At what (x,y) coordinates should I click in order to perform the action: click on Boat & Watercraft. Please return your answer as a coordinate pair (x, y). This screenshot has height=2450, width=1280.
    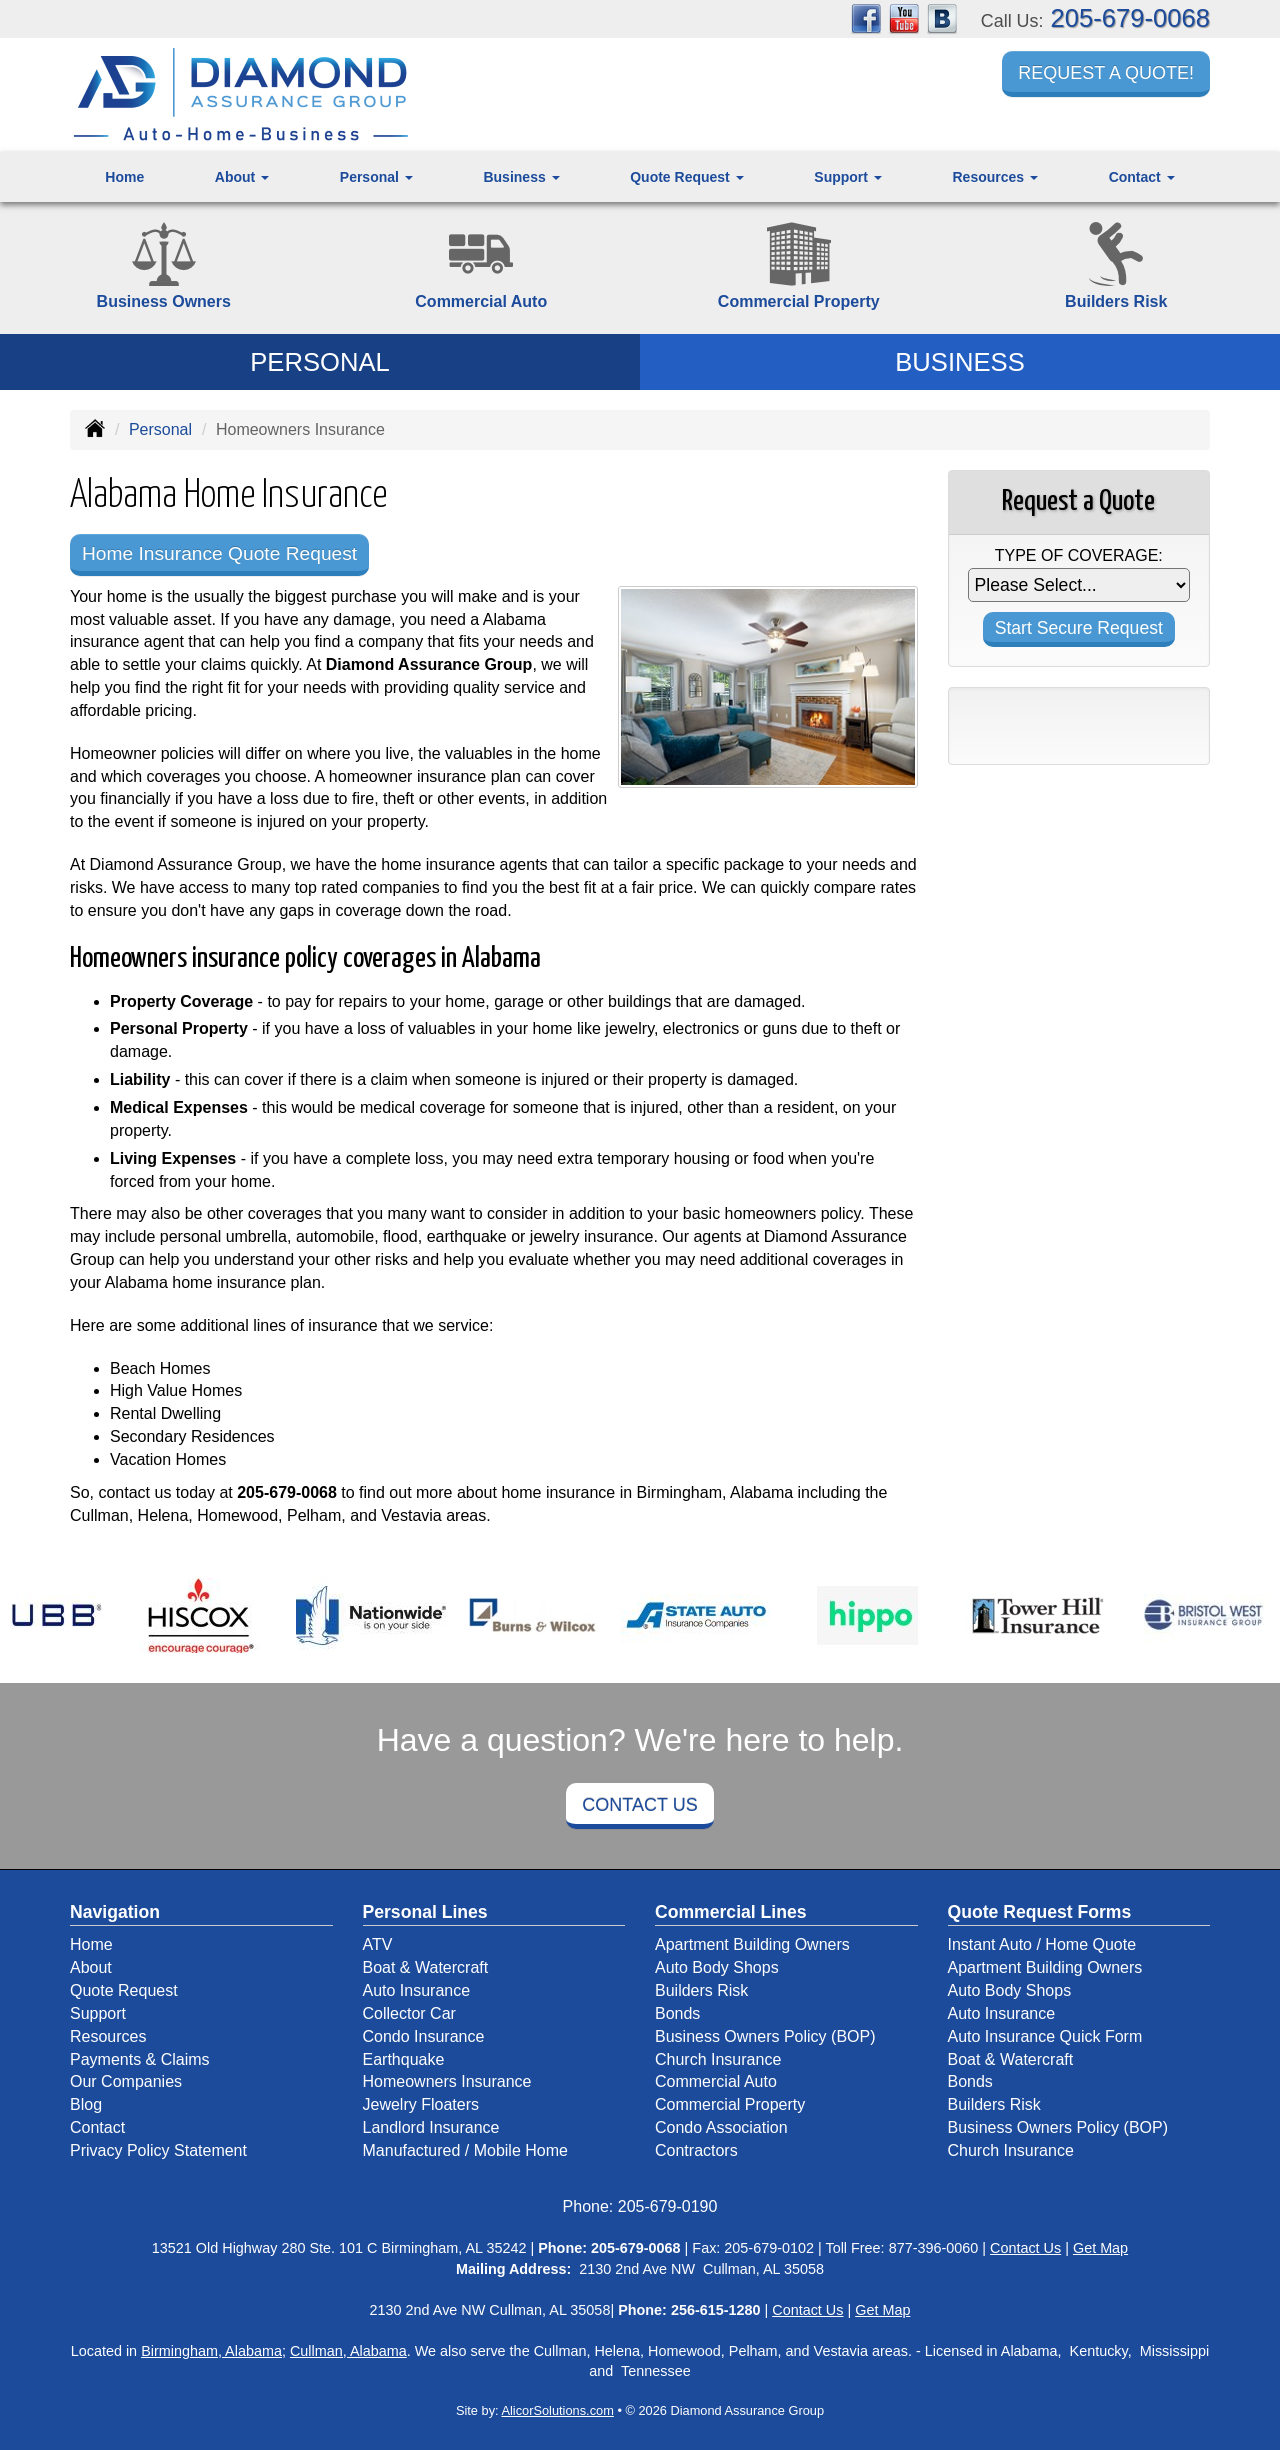
    Looking at the image, I should click on (426, 1967).